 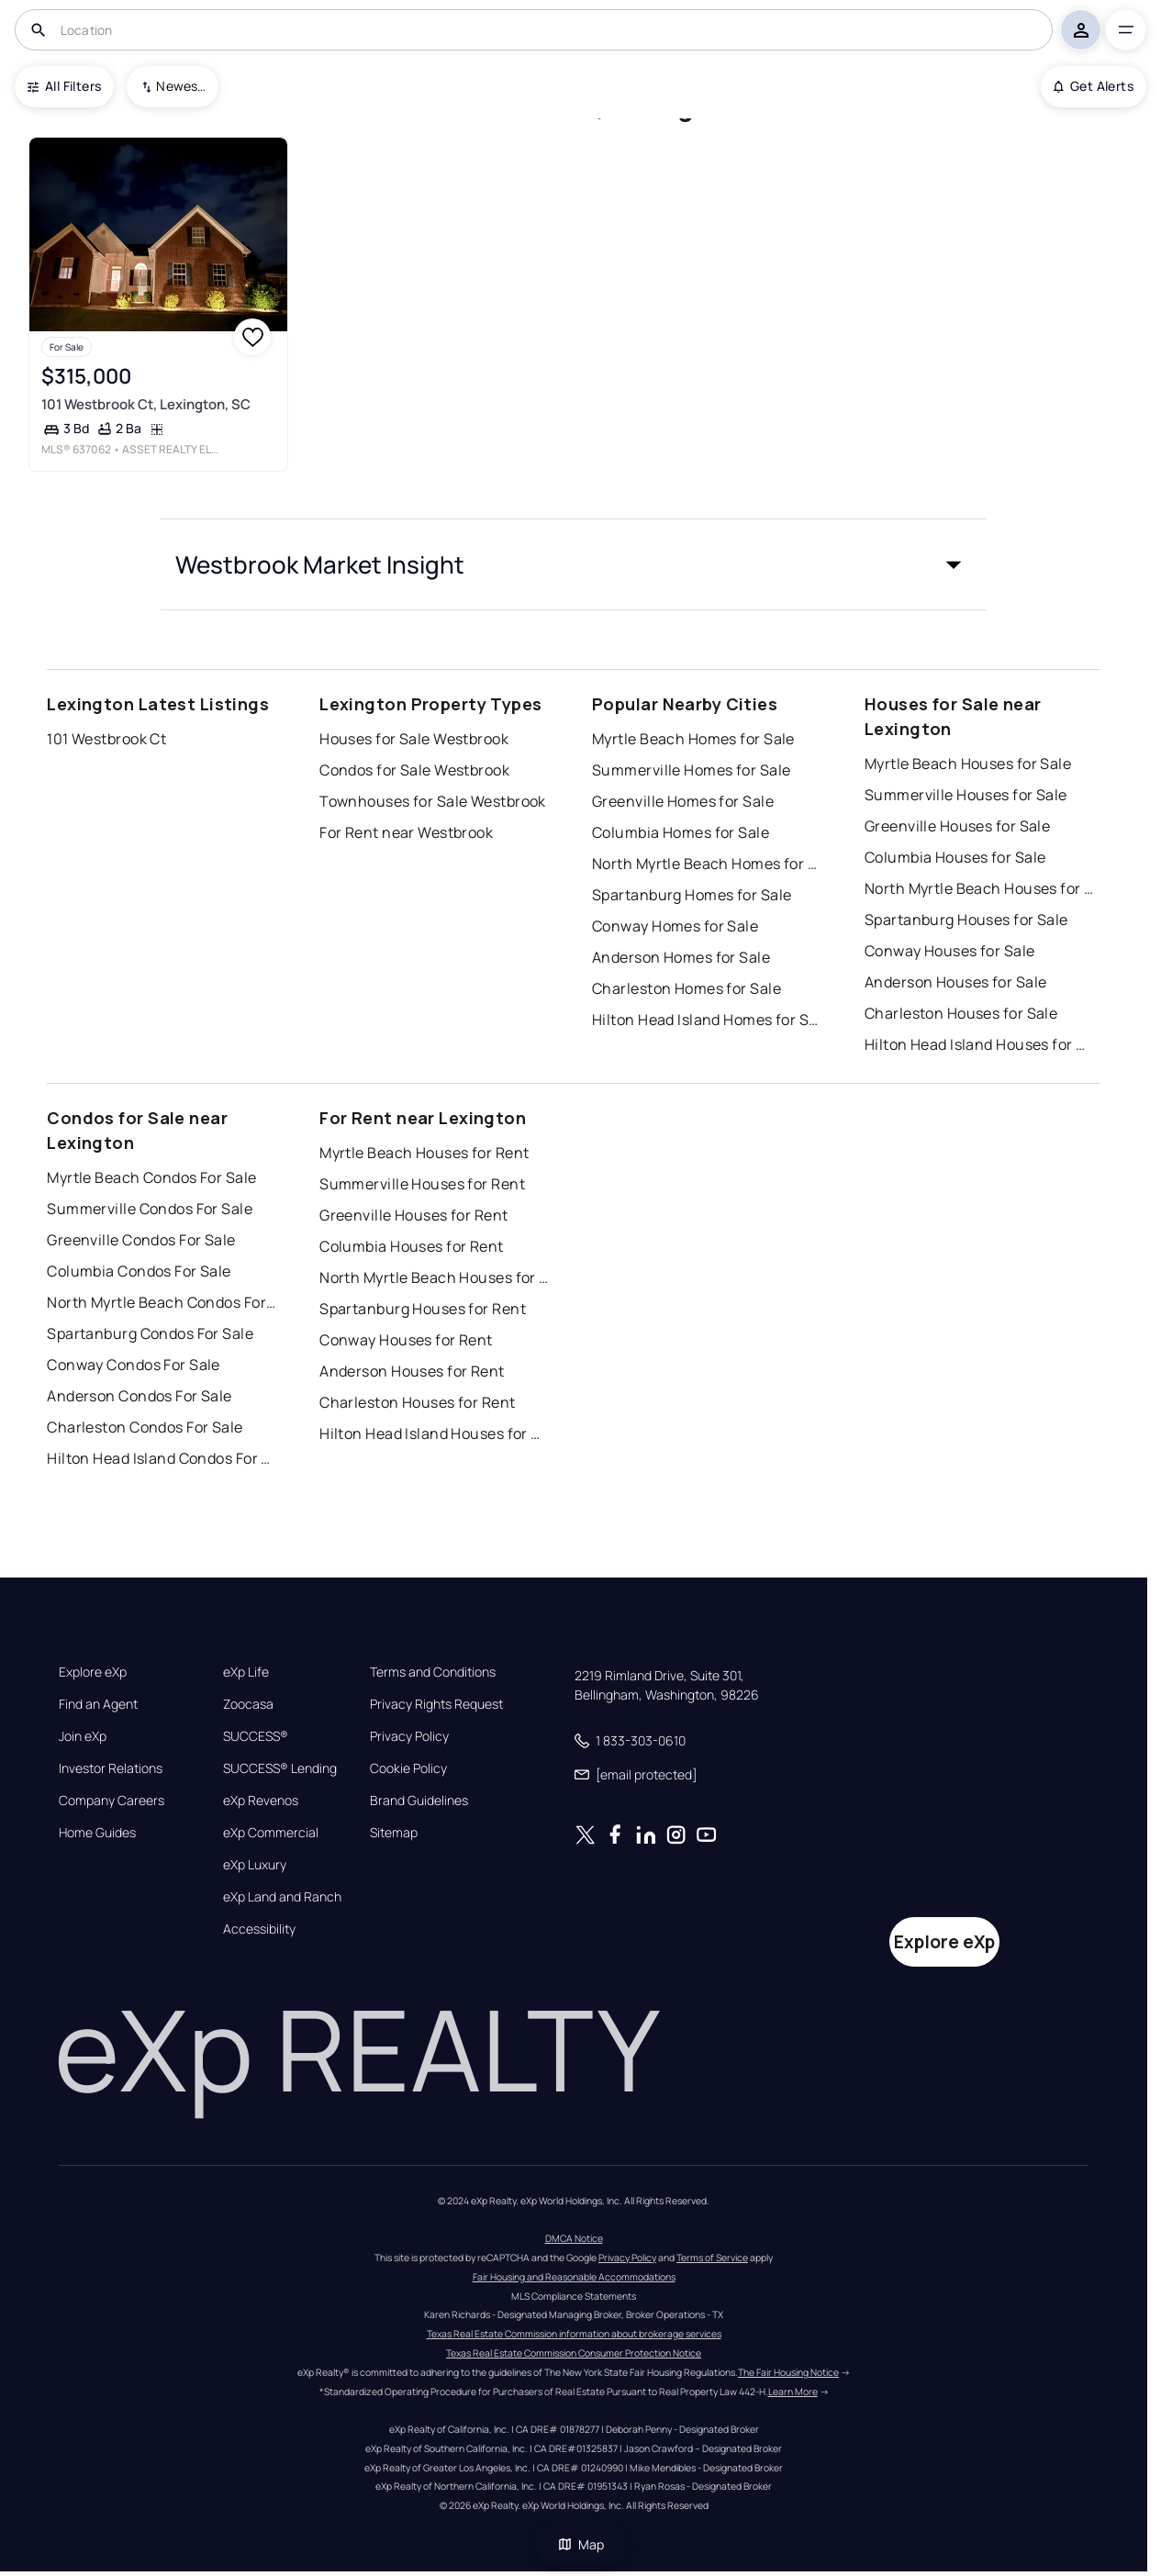 I want to click on Explore eXp, so click(x=93, y=1672).